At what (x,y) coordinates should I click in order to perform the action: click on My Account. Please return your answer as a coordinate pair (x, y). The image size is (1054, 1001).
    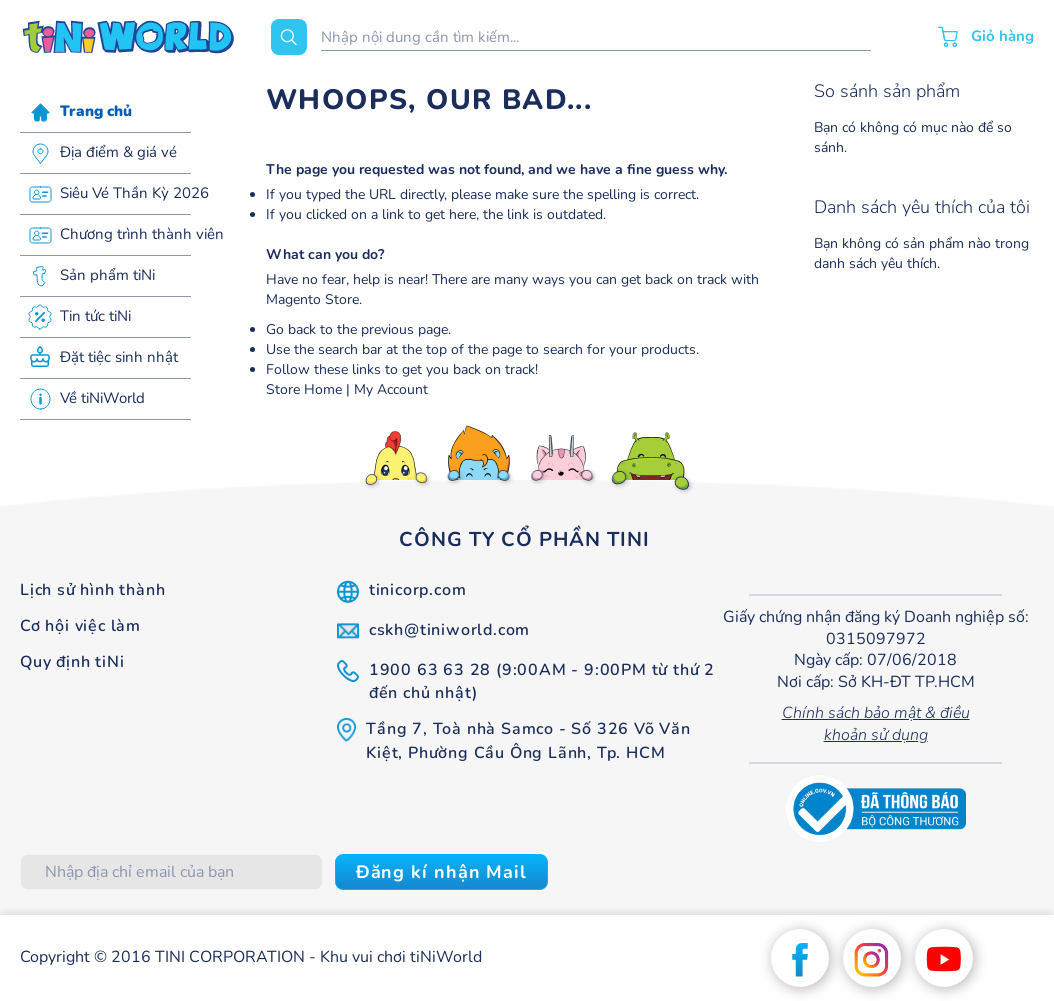
    Looking at the image, I should click on (391, 389).